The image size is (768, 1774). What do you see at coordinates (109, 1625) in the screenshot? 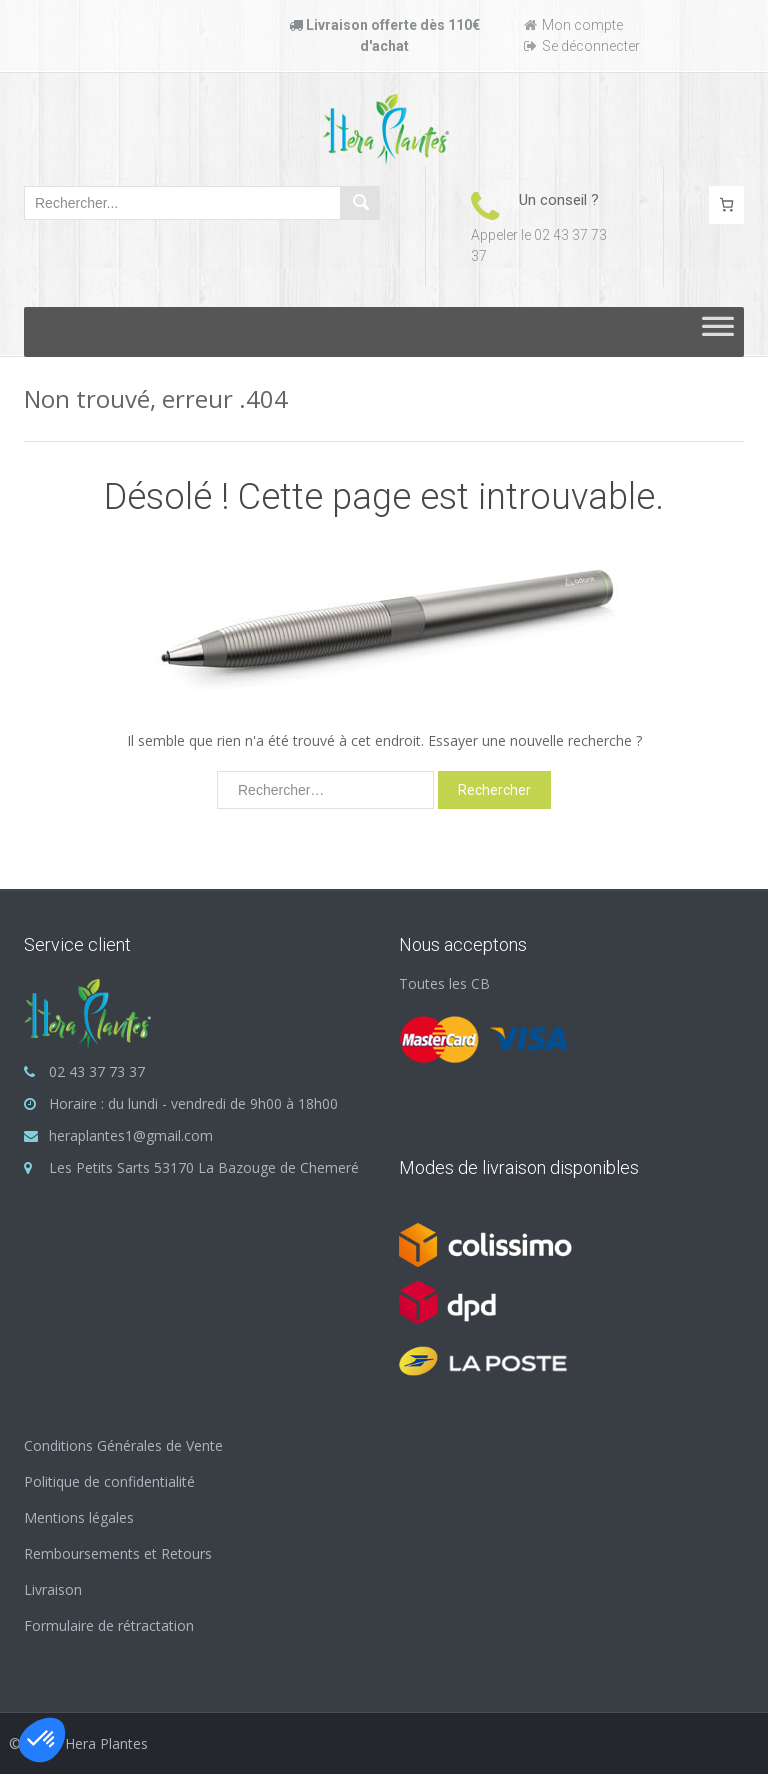
I see `Formulaire de rétractation [« Formulaire de rétractation » (Modifier)]` at bounding box center [109, 1625].